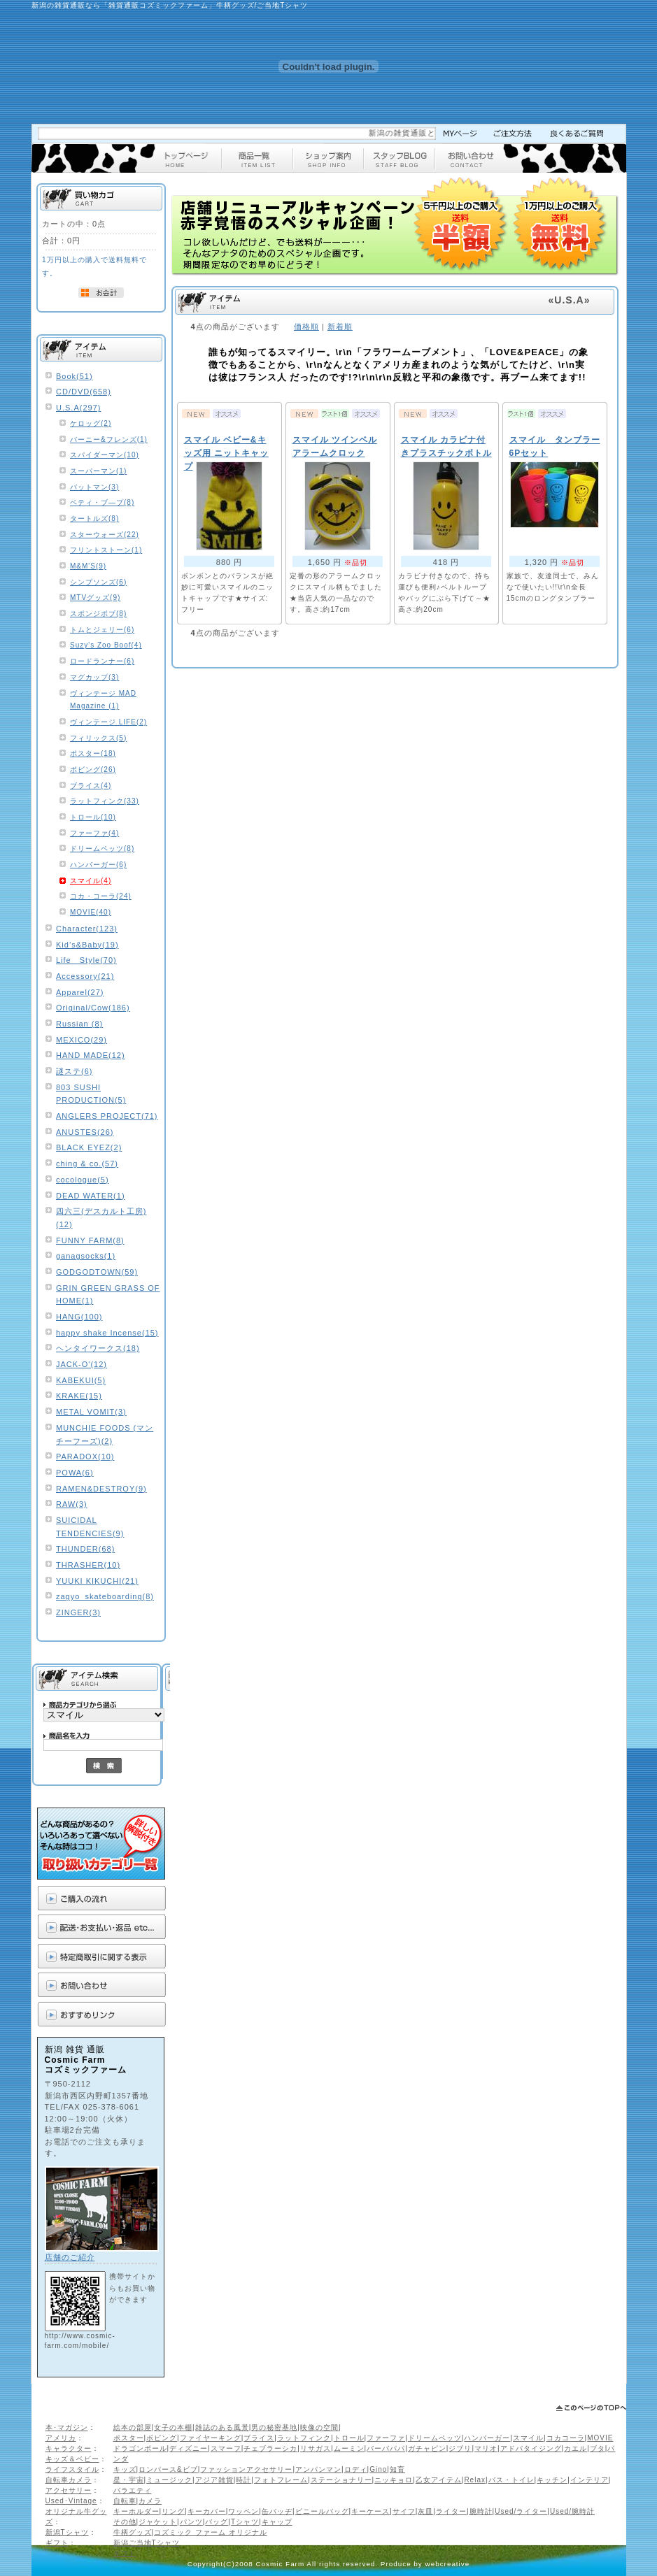  I want to click on アメリカ, so click(60, 2438).